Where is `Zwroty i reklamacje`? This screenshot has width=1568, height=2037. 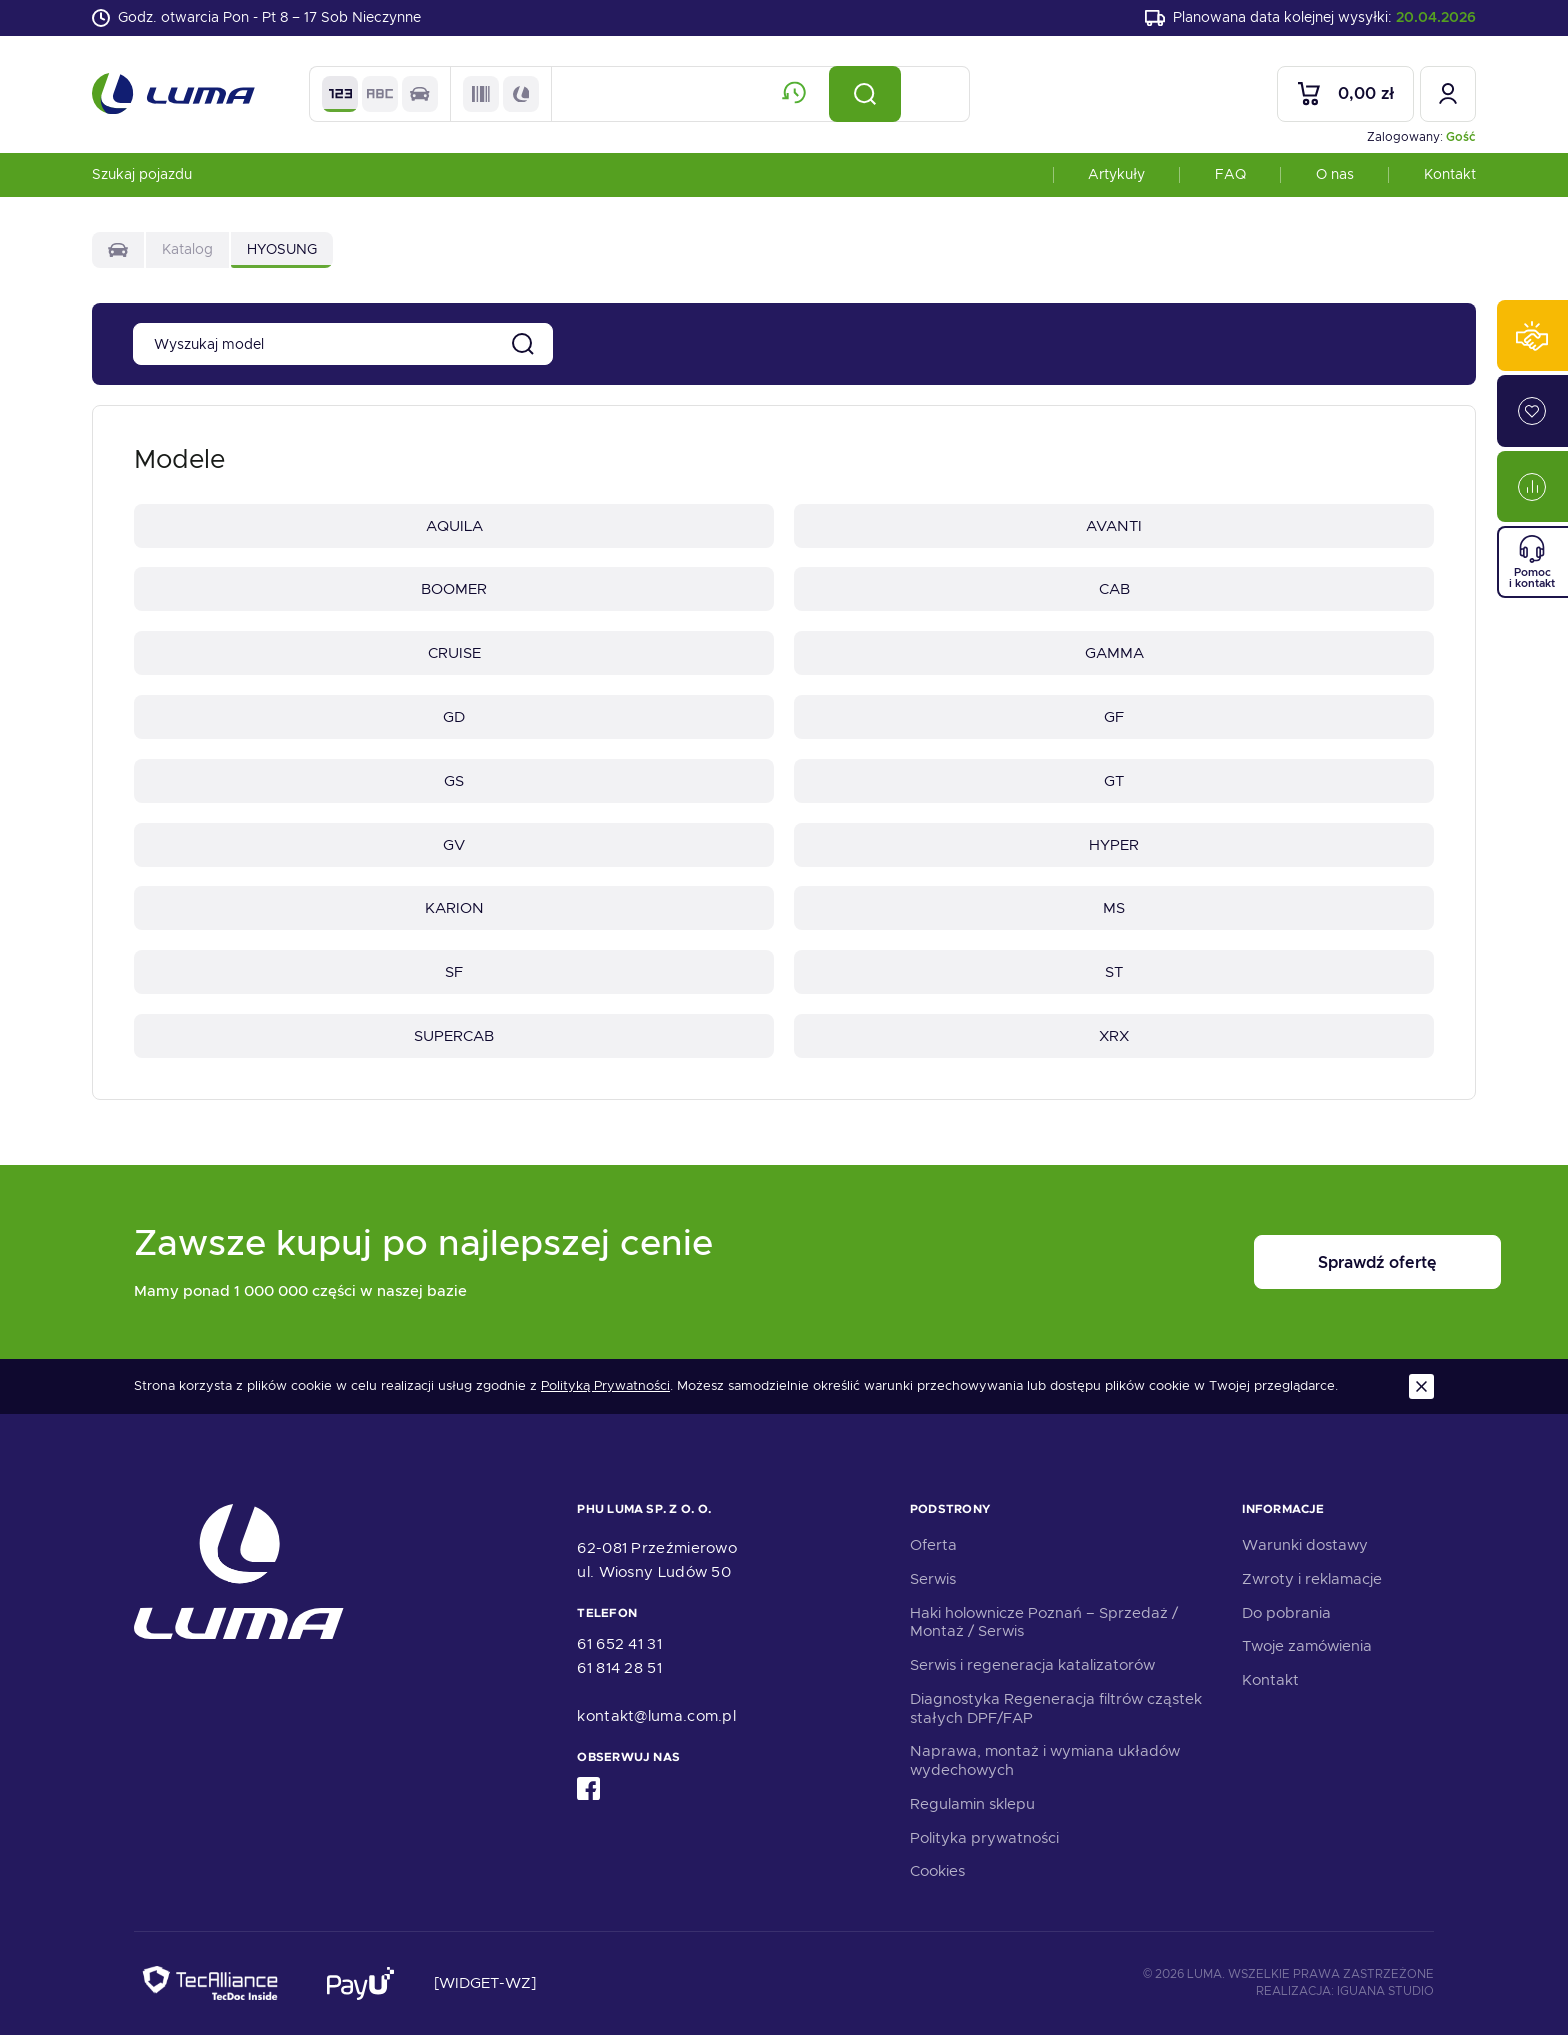 Zwroty i reklamacje is located at coordinates (1312, 1581).